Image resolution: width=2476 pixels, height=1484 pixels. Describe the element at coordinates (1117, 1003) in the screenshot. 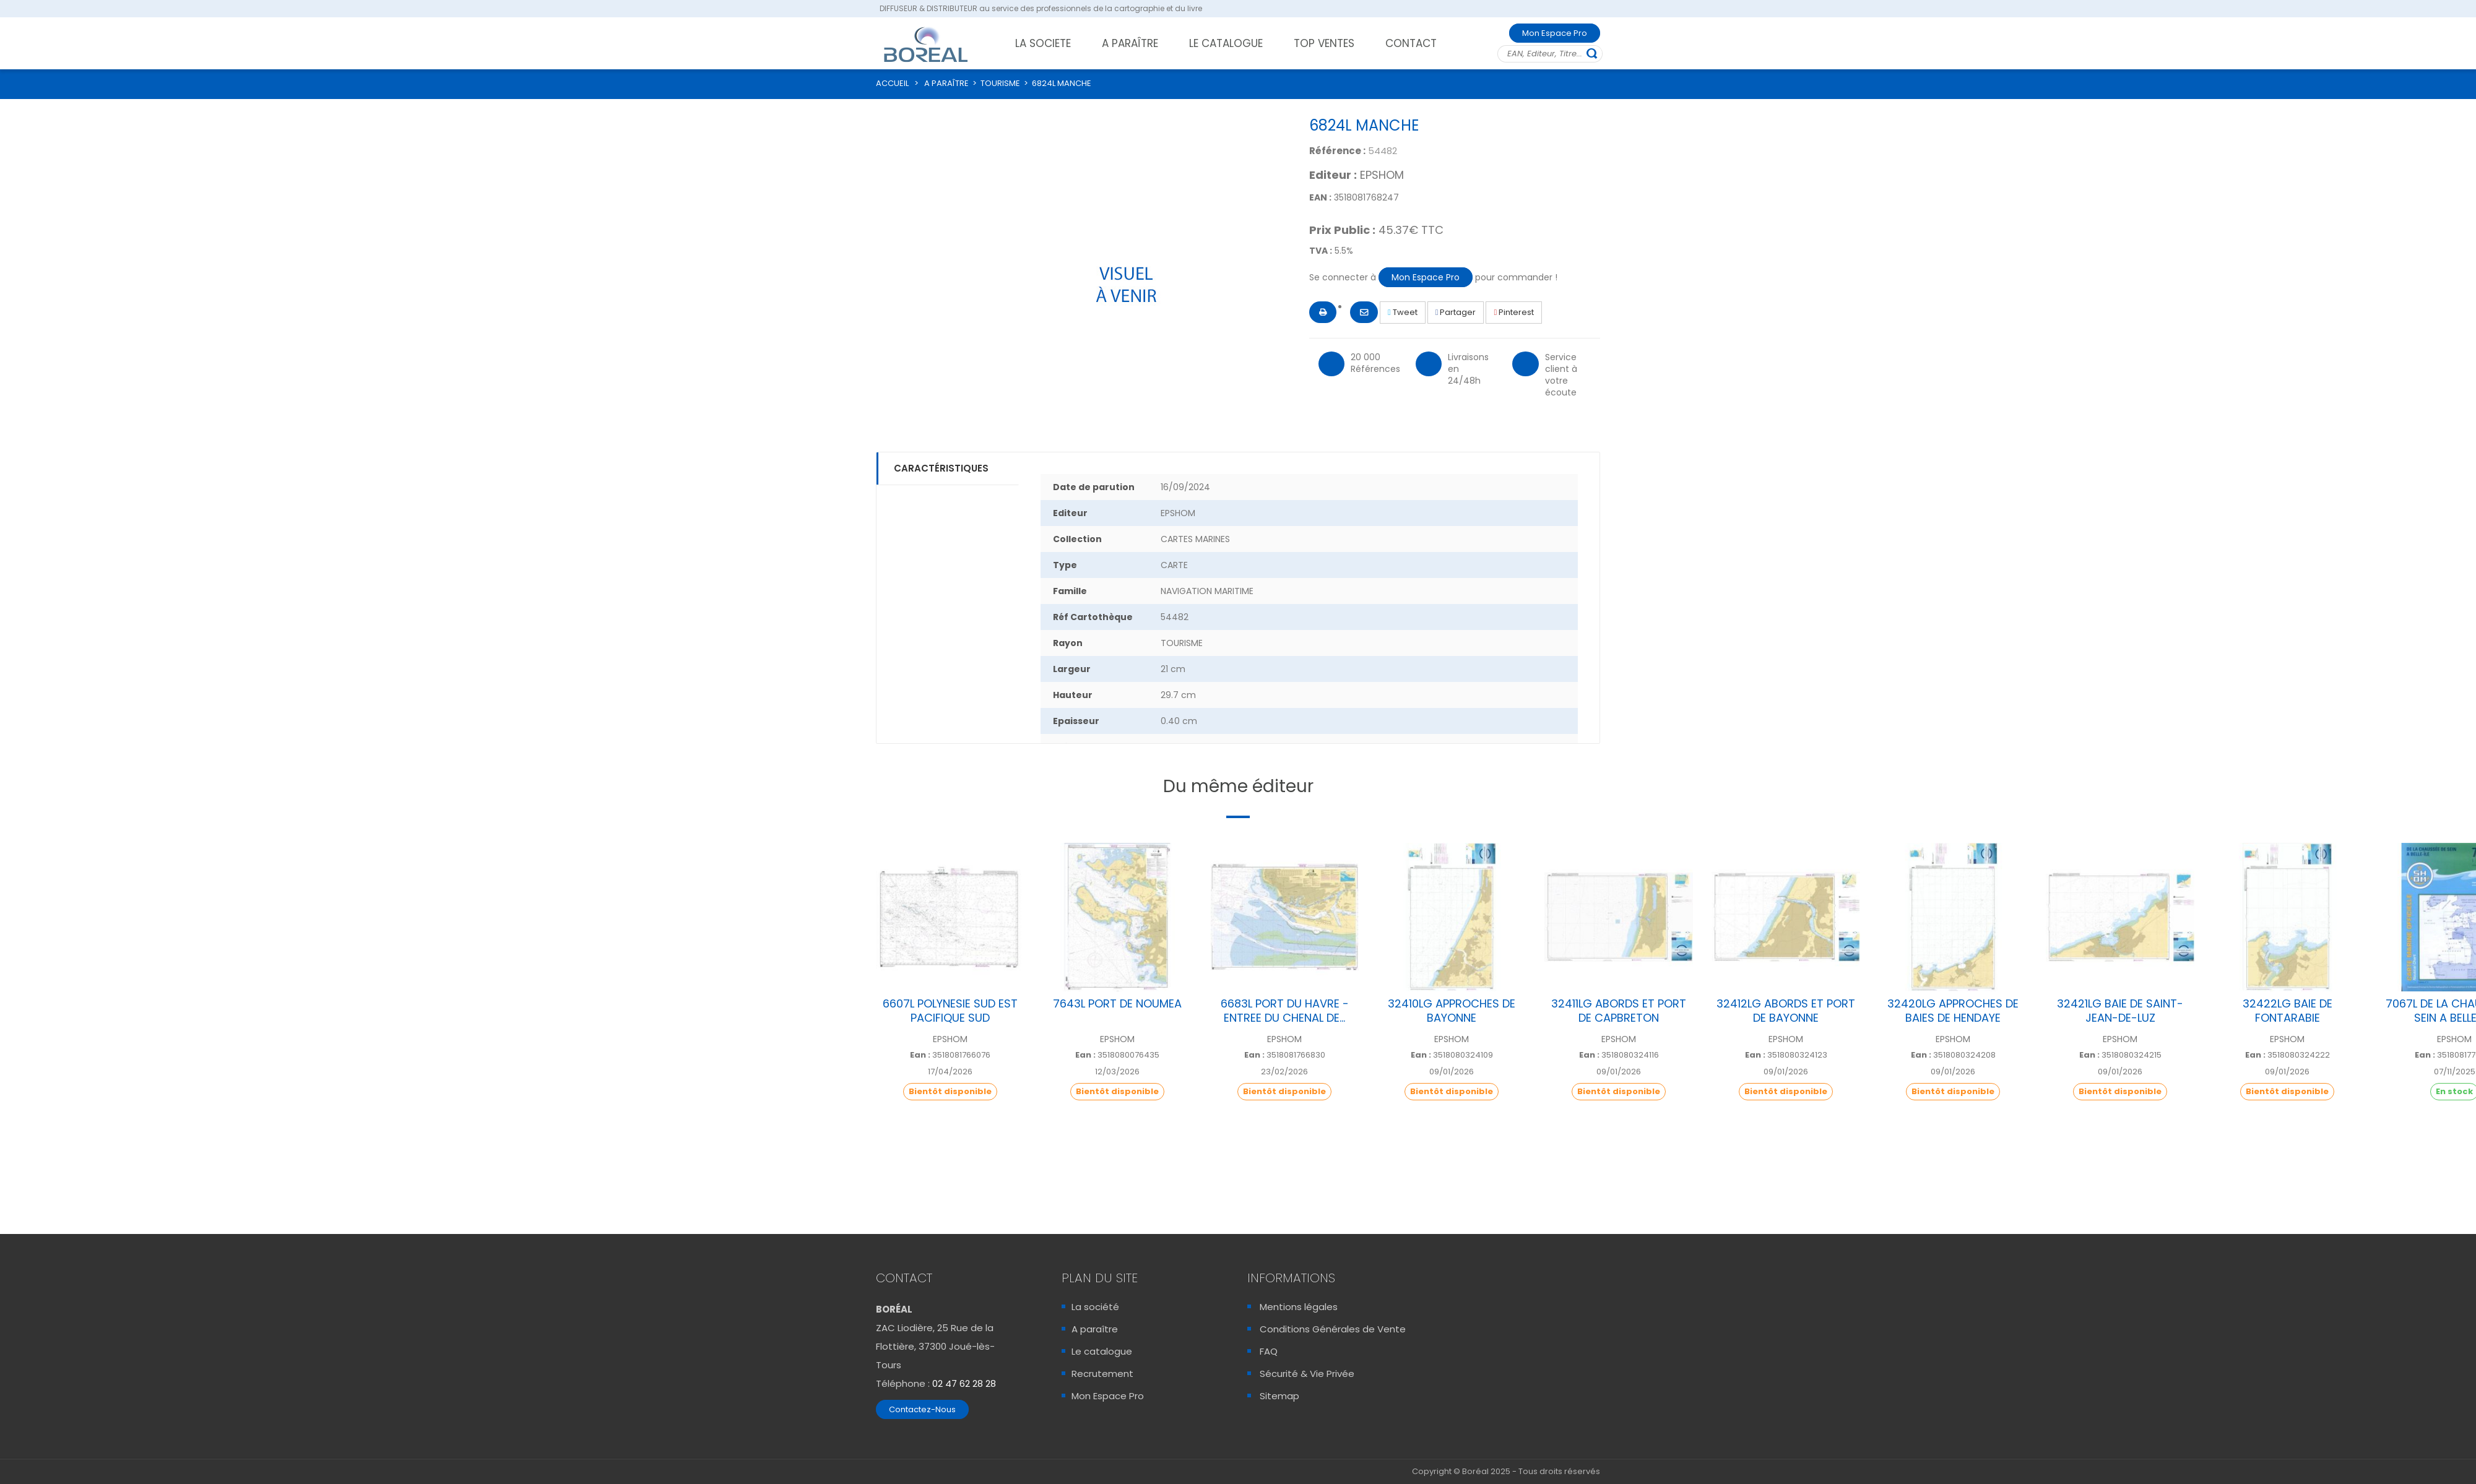

I see `7643L PORT DE NOUMEA` at that location.